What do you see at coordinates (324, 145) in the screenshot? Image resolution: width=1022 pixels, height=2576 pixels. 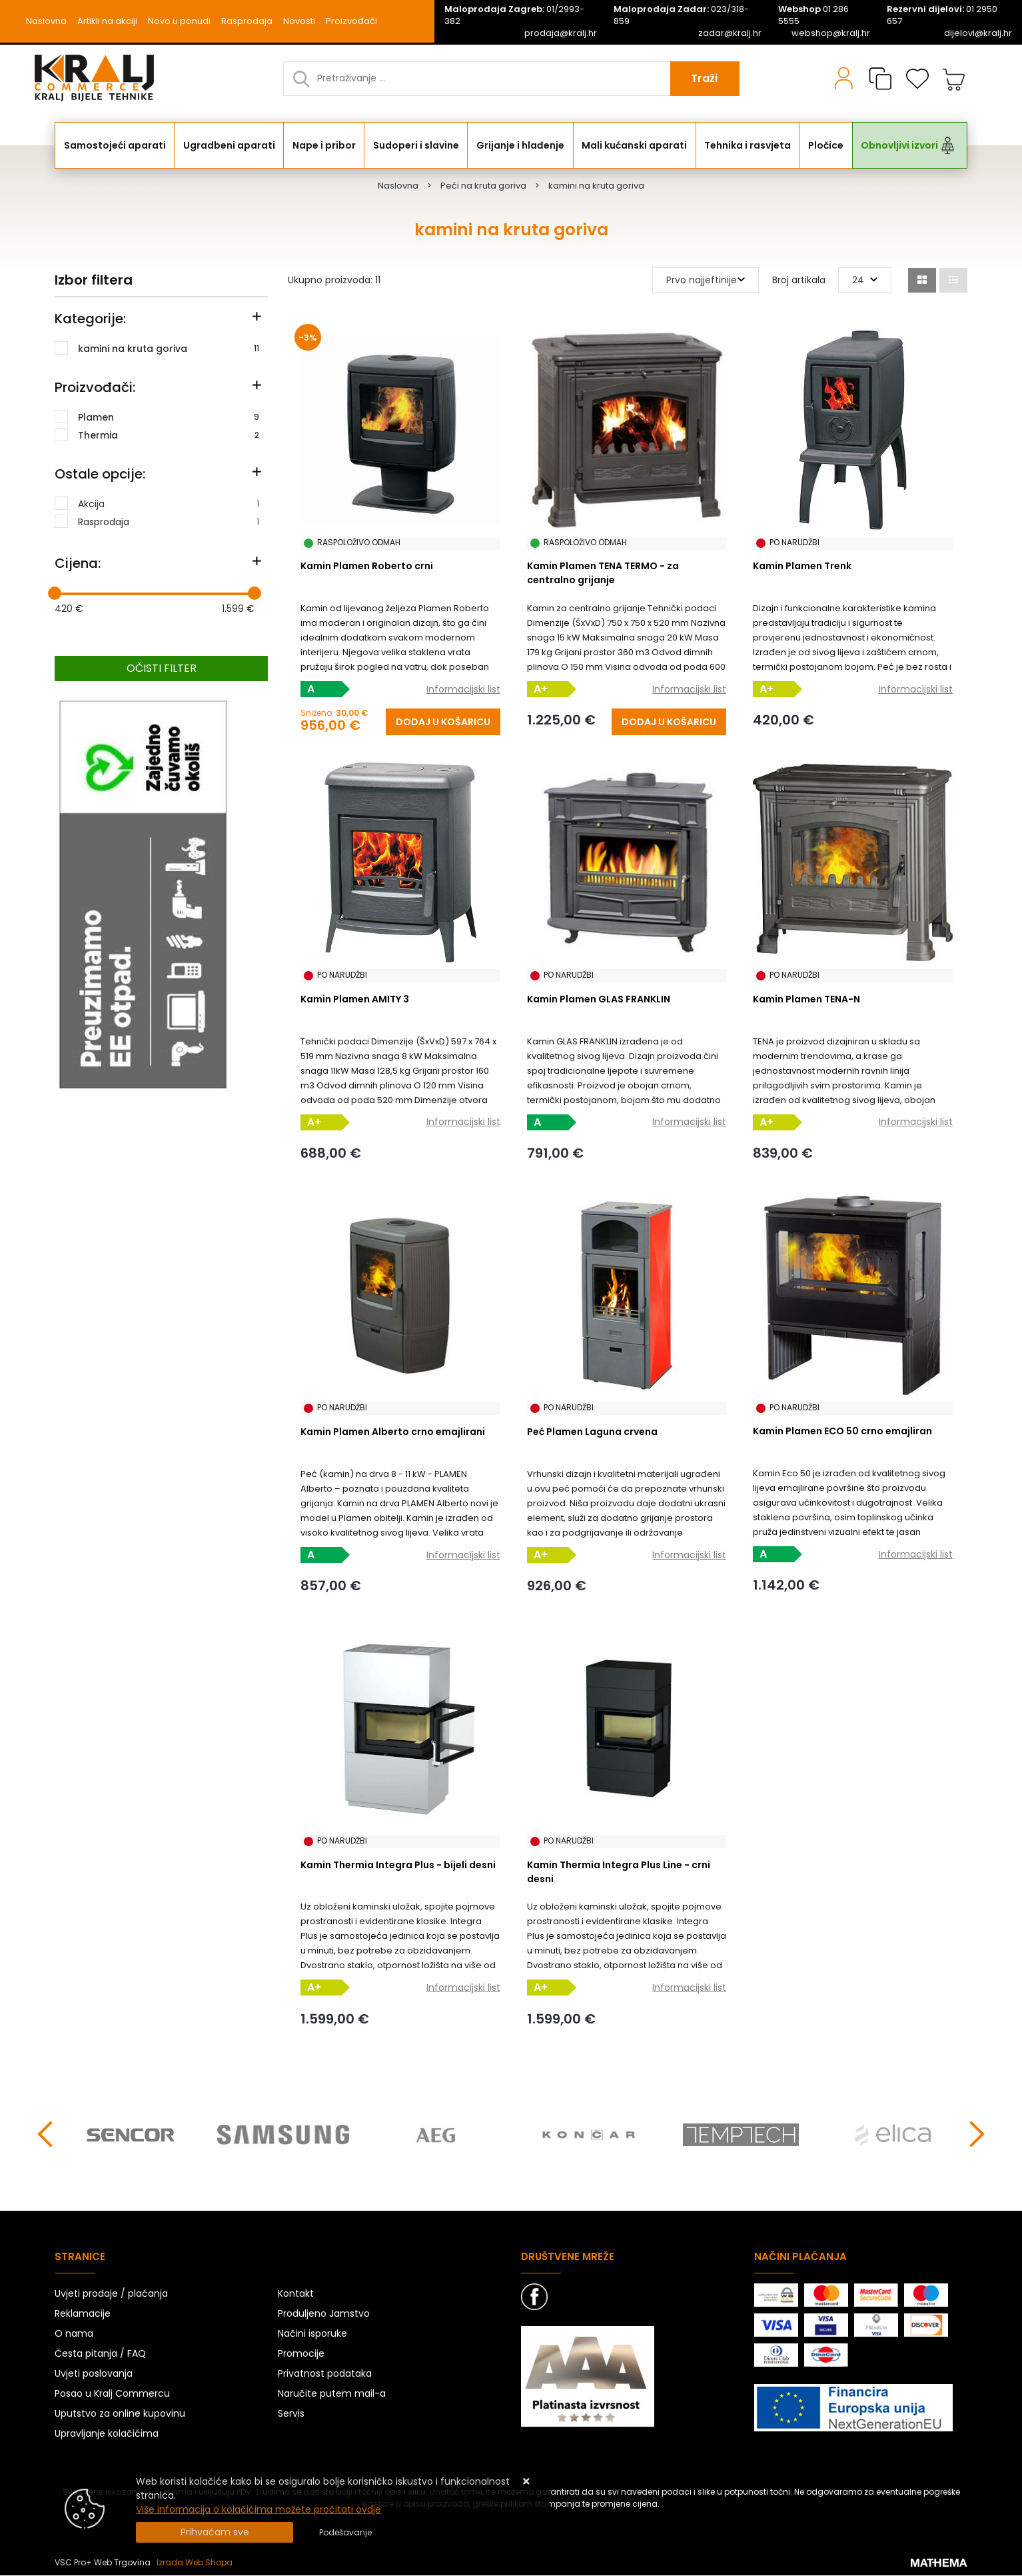 I see `Nape i pribor` at bounding box center [324, 145].